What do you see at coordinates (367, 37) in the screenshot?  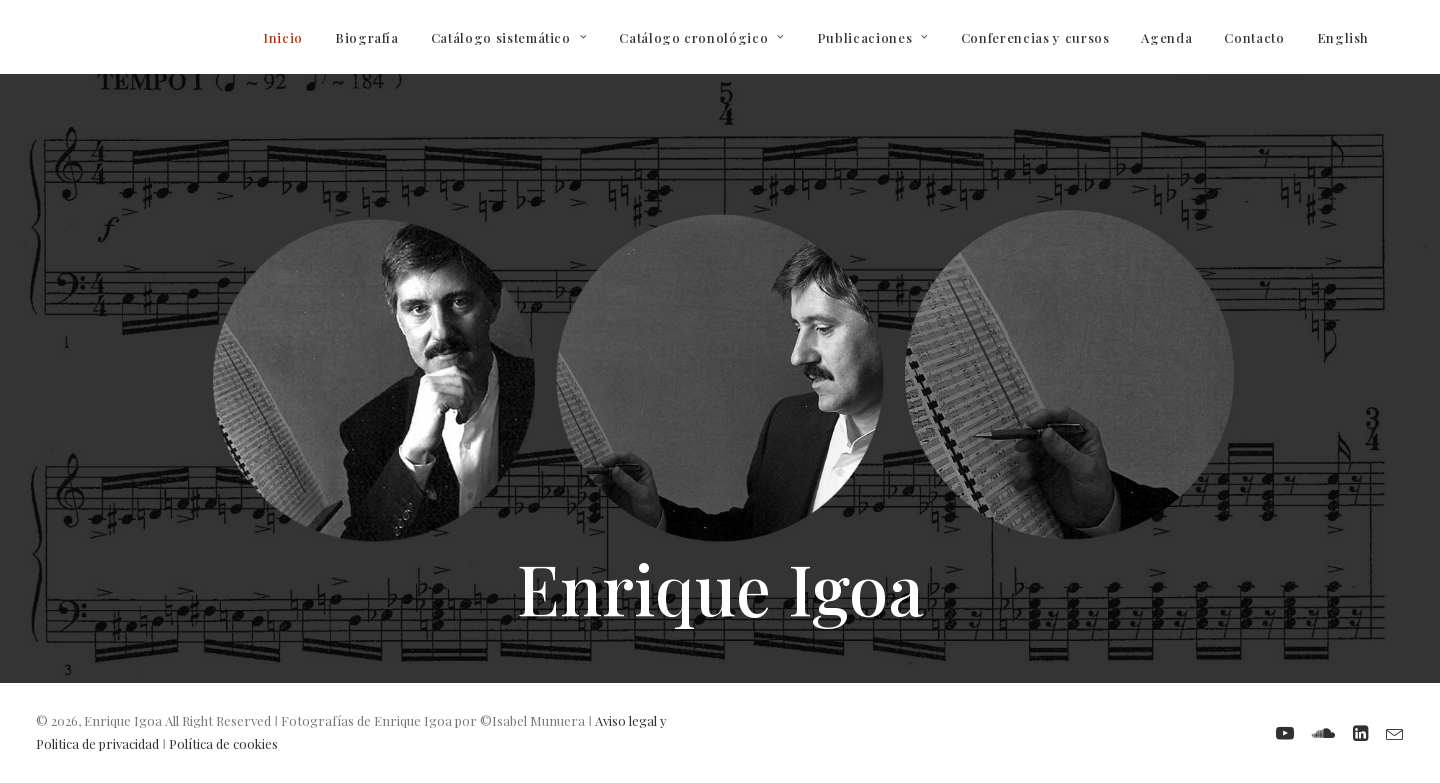 I see `Biografía` at bounding box center [367, 37].